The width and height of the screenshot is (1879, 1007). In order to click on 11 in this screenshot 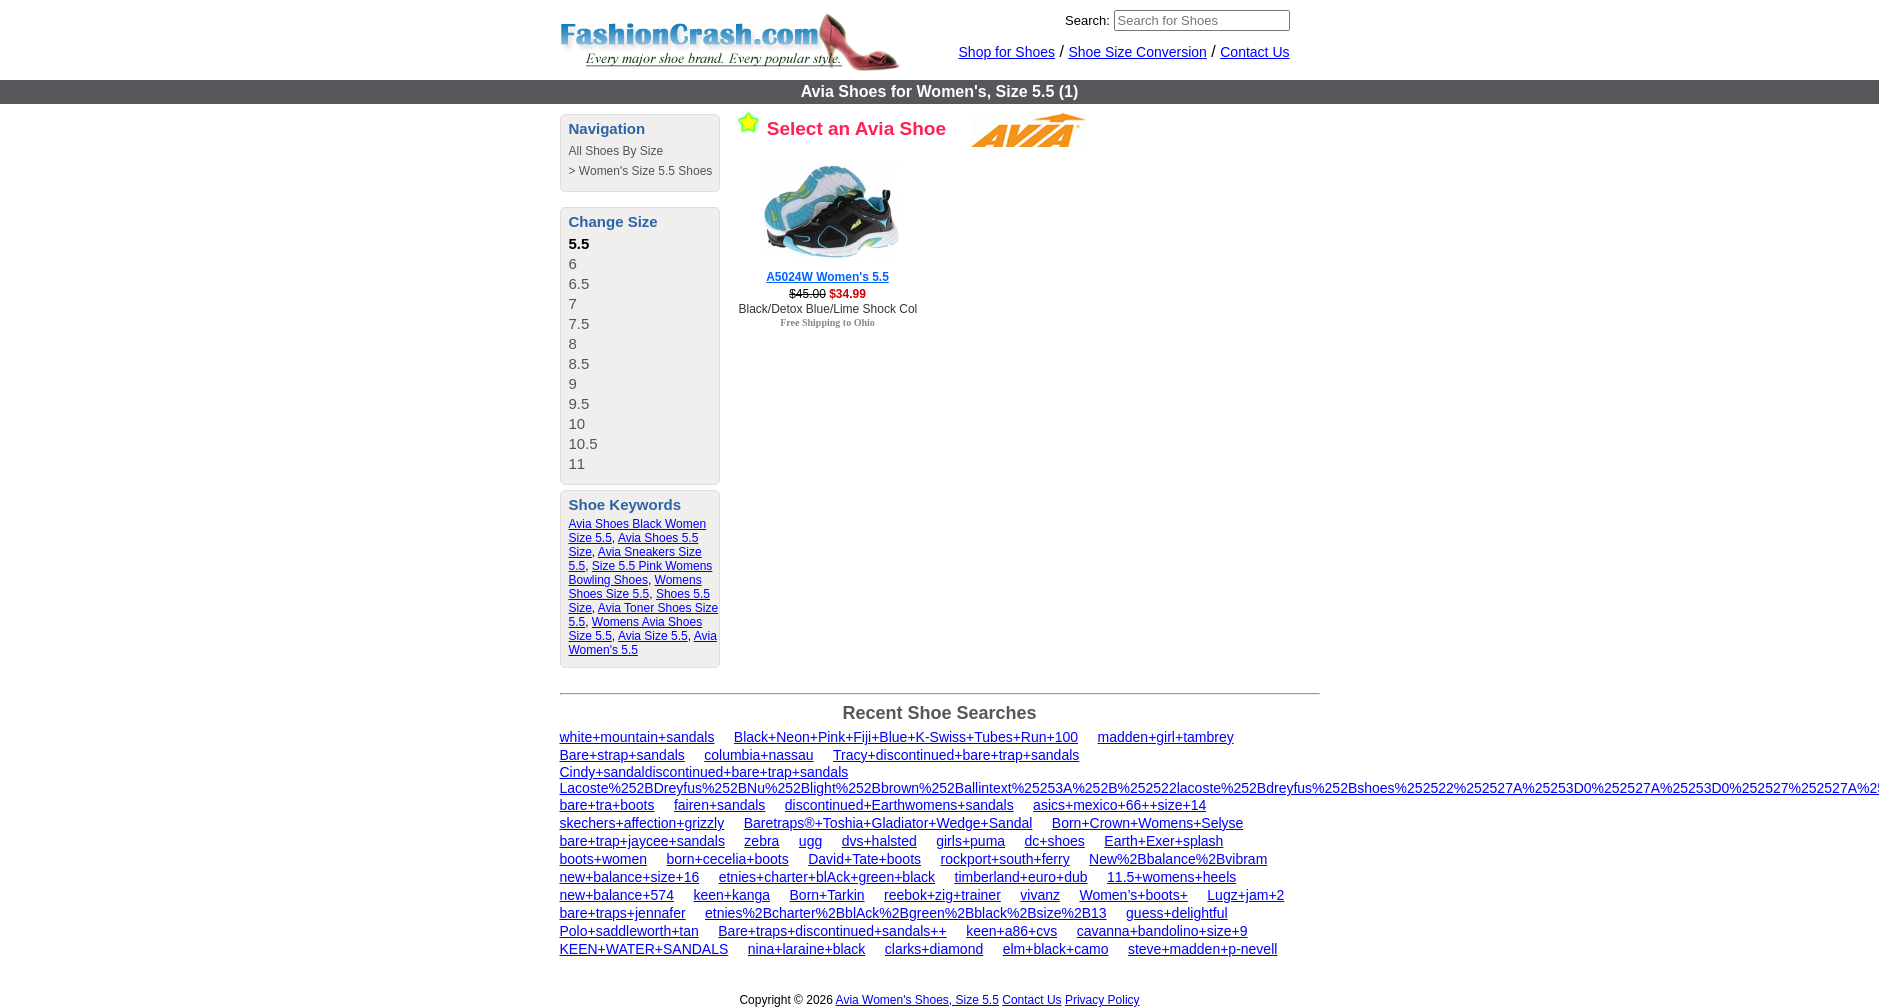, I will do `click(577, 463)`.